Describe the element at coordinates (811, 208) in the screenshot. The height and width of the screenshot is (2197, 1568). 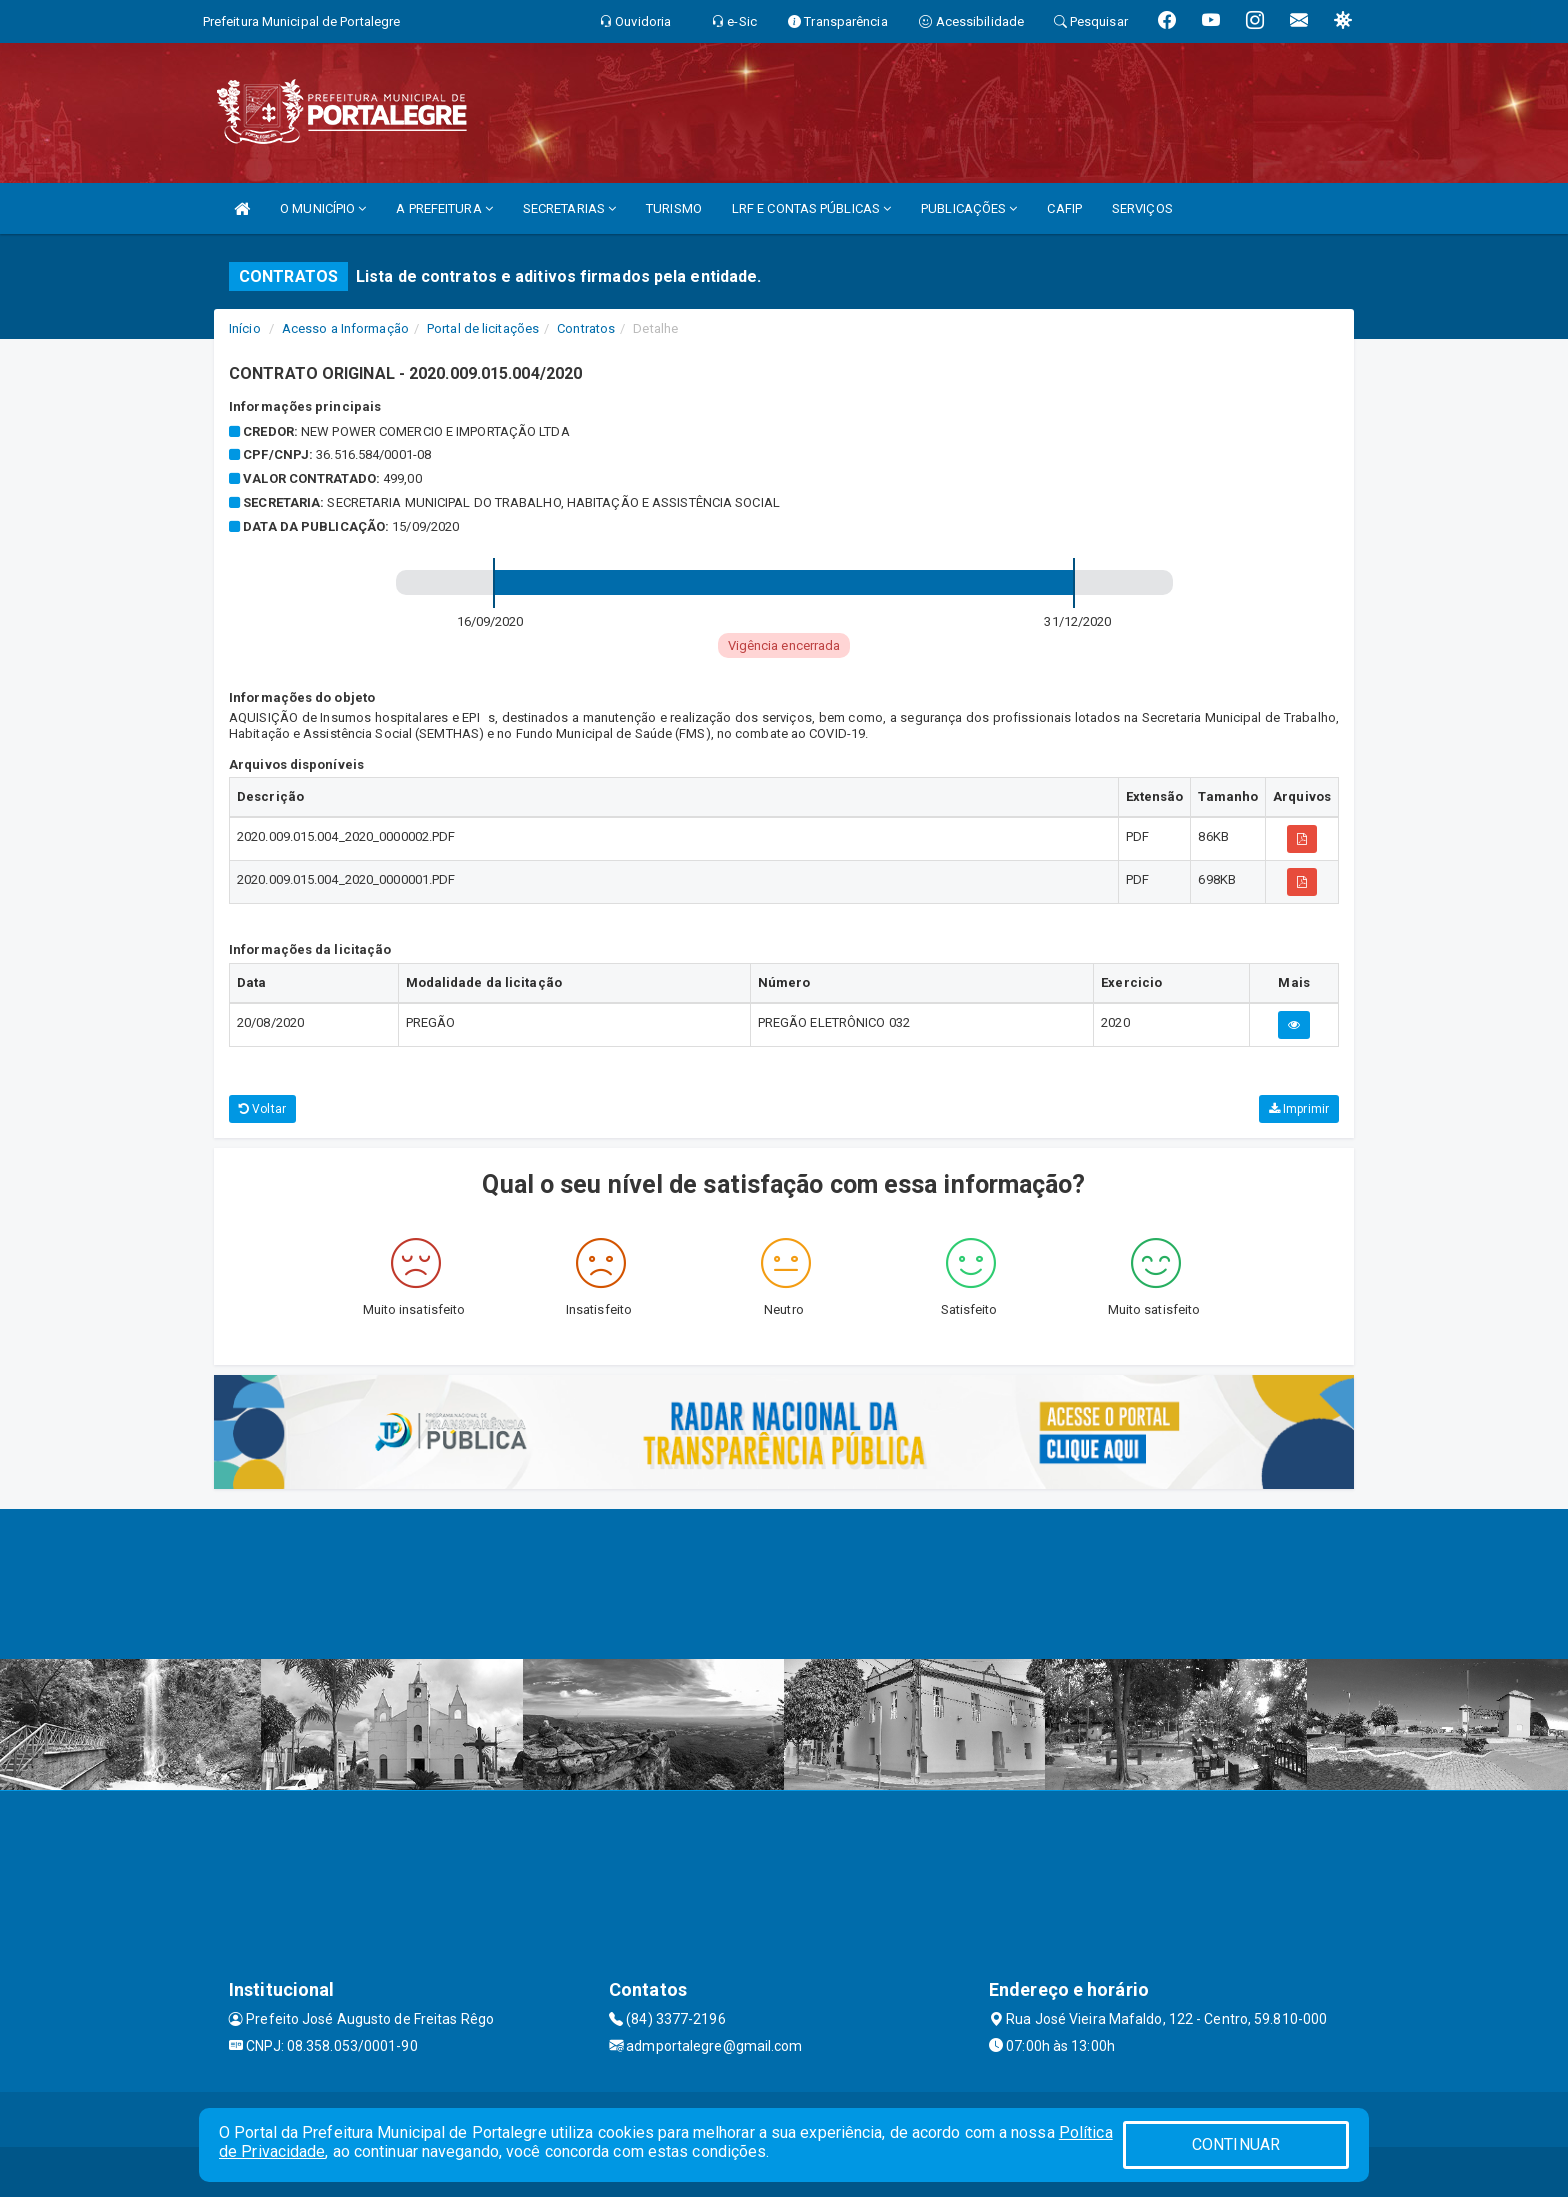
I see `LRF E CONTAS PÚBLICAS` at that location.